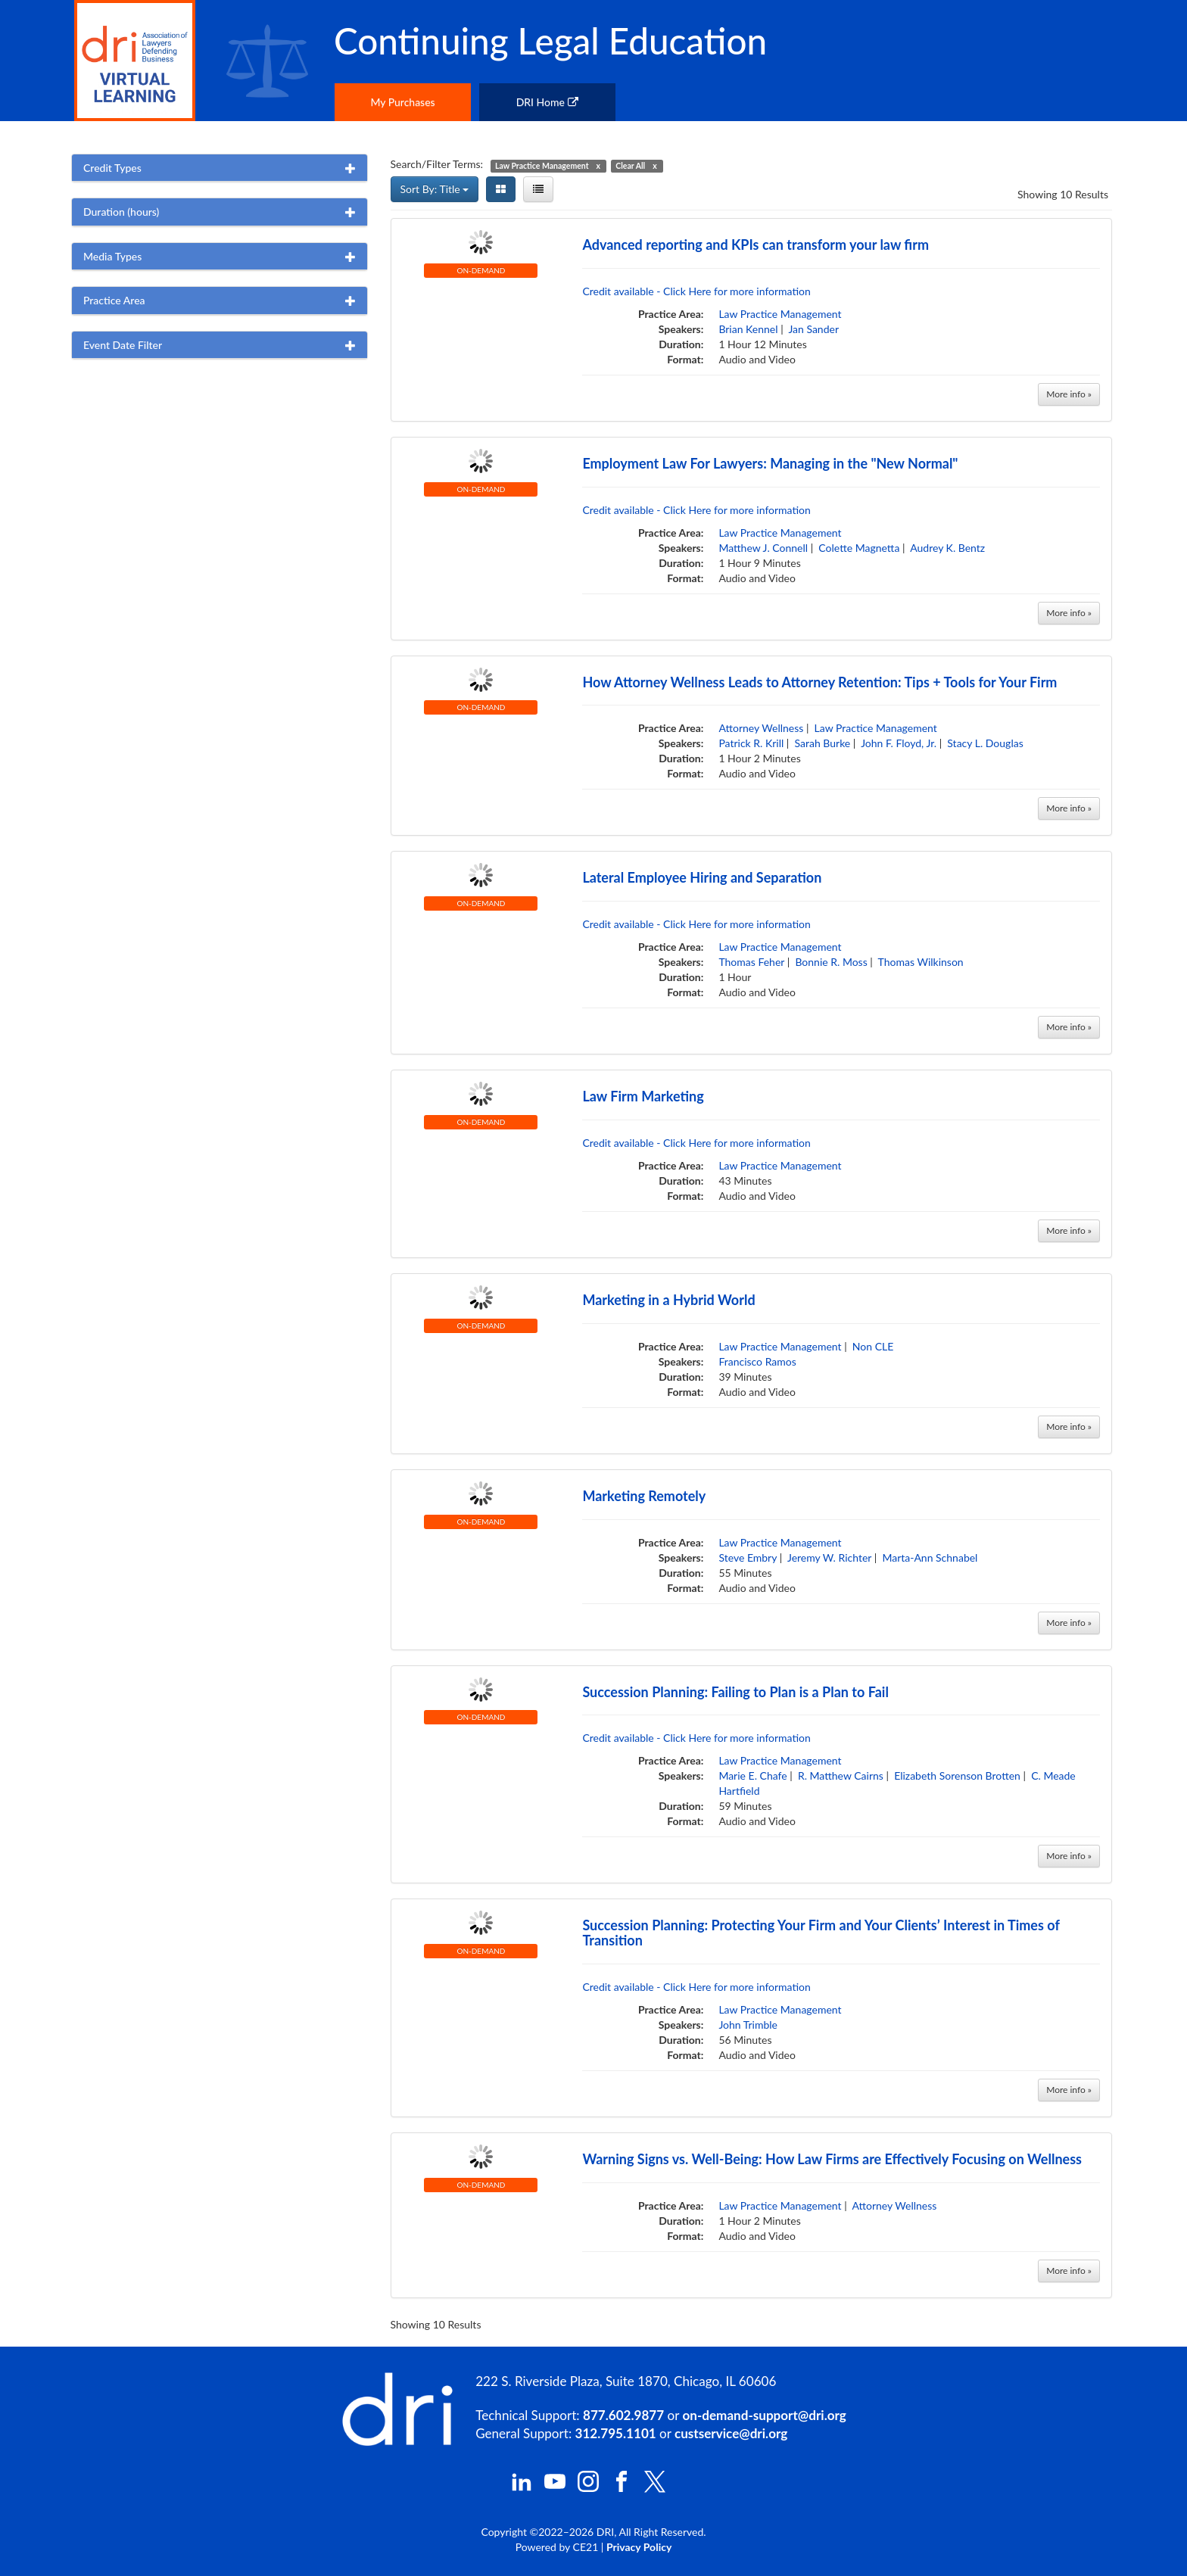  Describe the element at coordinates (1062, 194) in the screenshot. I see `Showing 10 Results` at that location.